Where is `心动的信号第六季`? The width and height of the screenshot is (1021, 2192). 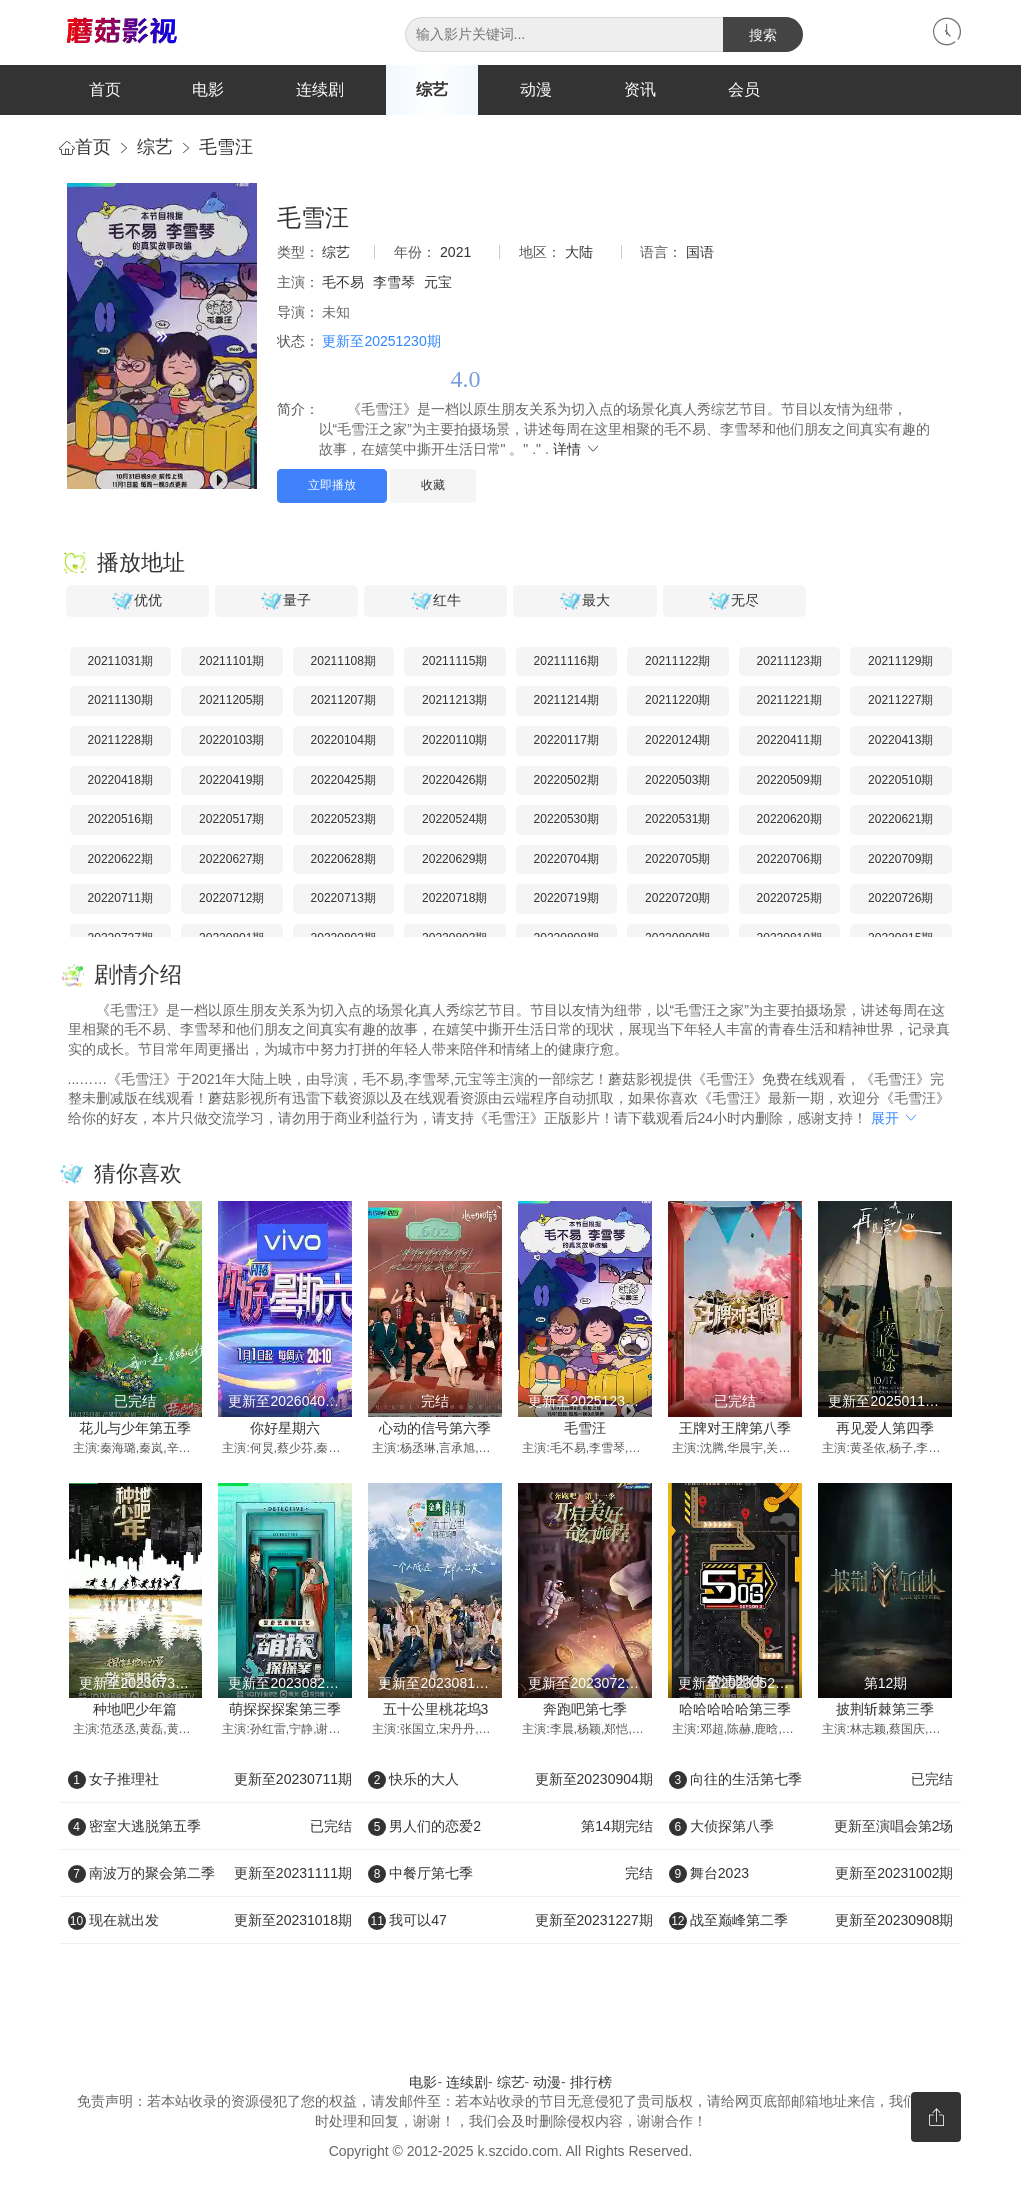 心动的信号第六季 is located at coordinates (435, 1429).